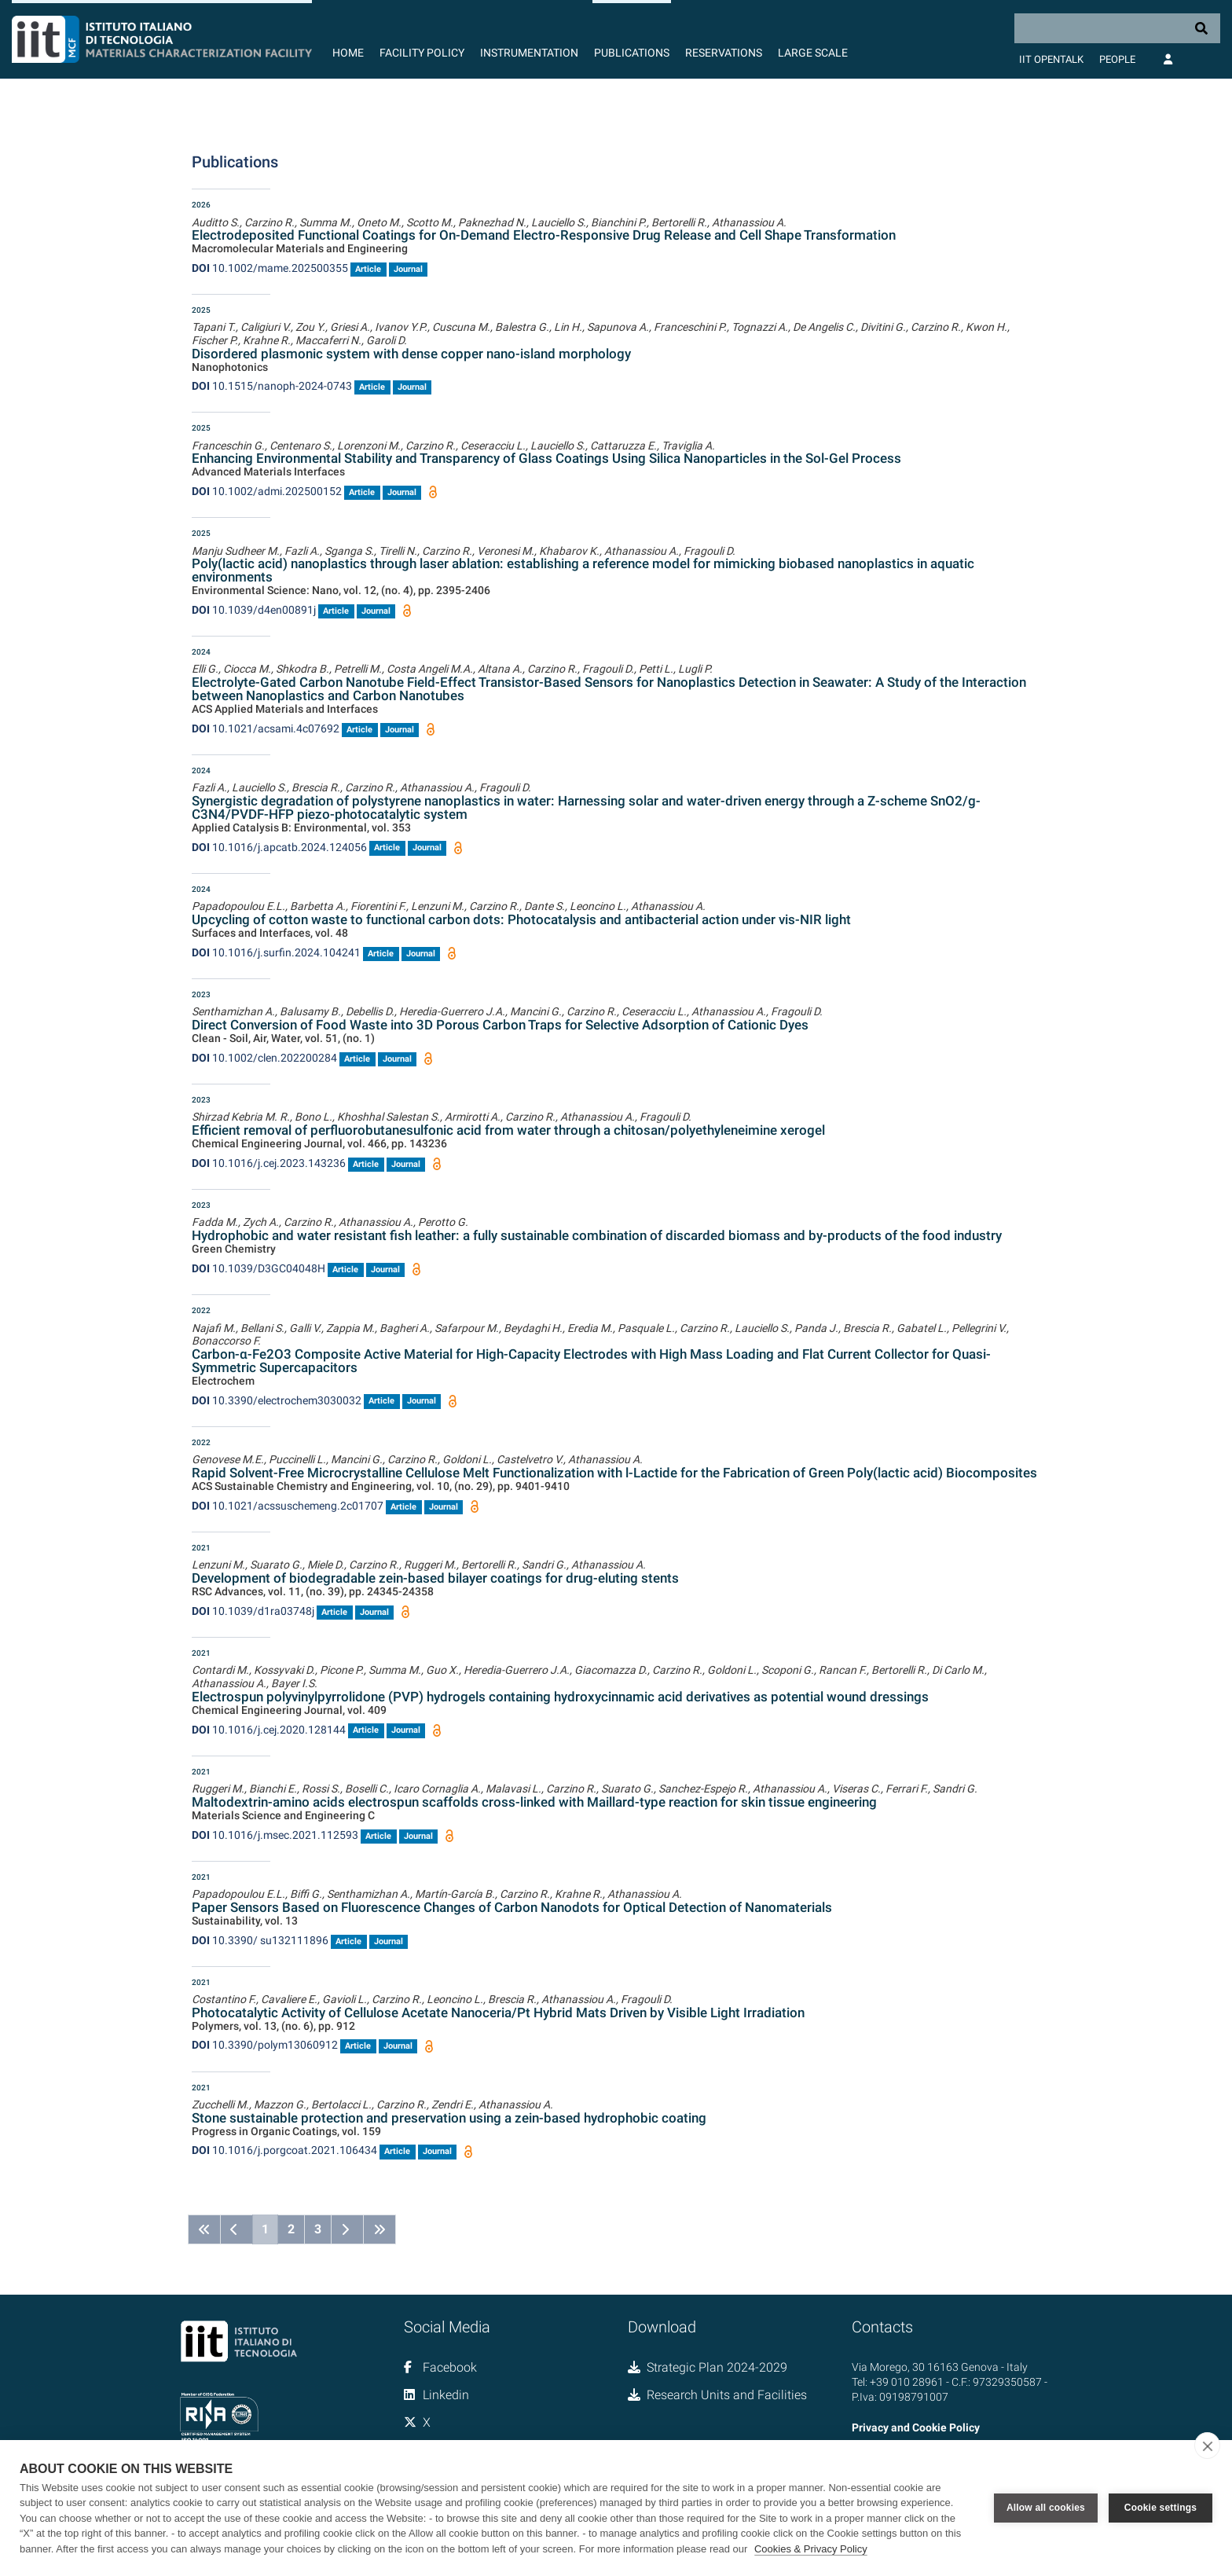 This screenshot has height=2576, width=1232. Describe the element at coordinates (1117, 28) in the screenshot. I see `[Search]` at that location.